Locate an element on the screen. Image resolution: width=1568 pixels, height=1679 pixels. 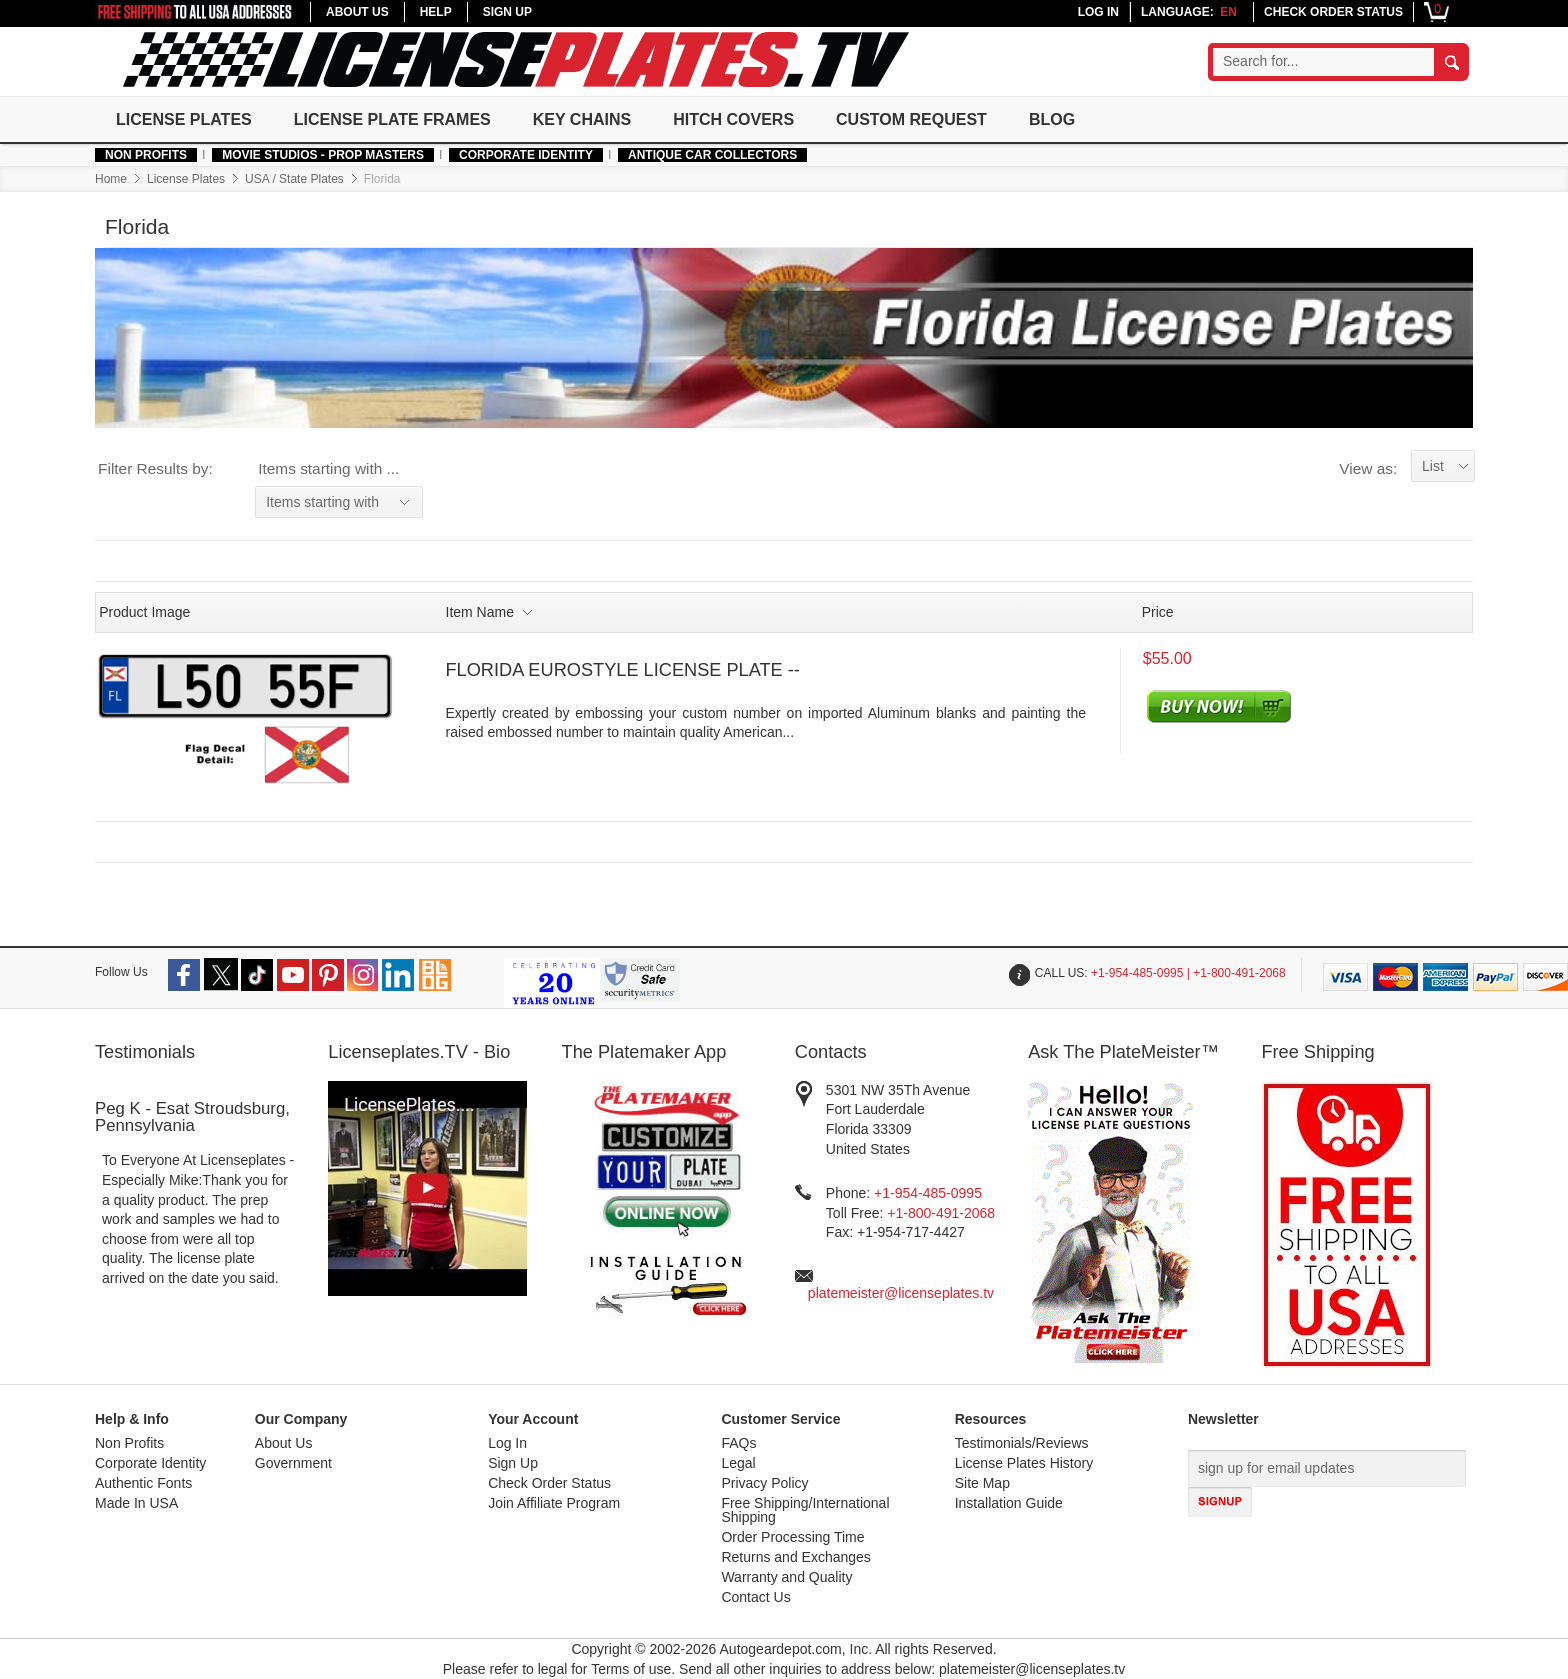
Site Map is located at coordinates (982, 1483).